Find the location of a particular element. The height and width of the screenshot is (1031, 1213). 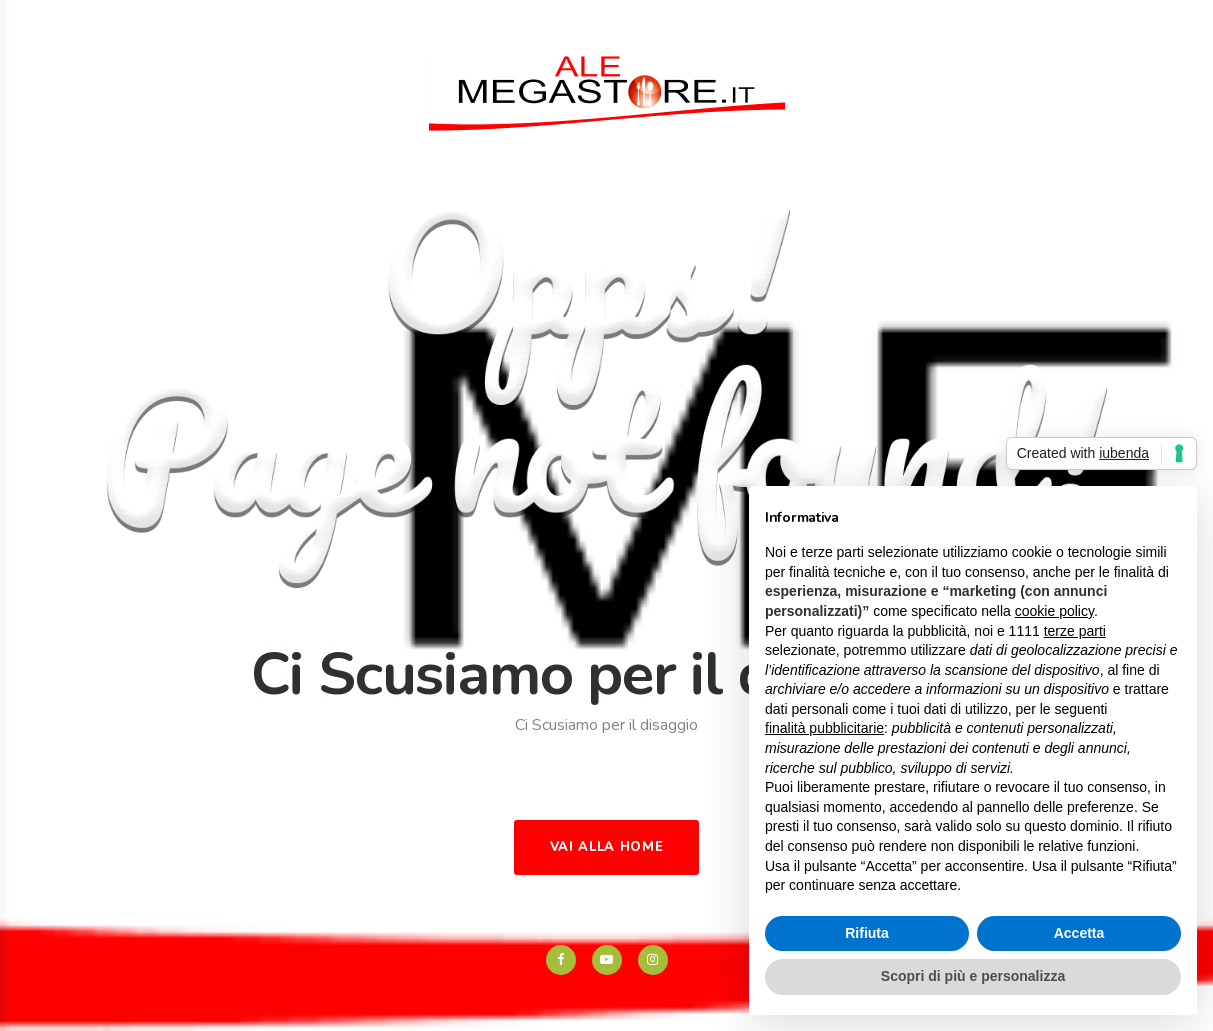

Rifiuta [button] is located at coordinates (867, 933).